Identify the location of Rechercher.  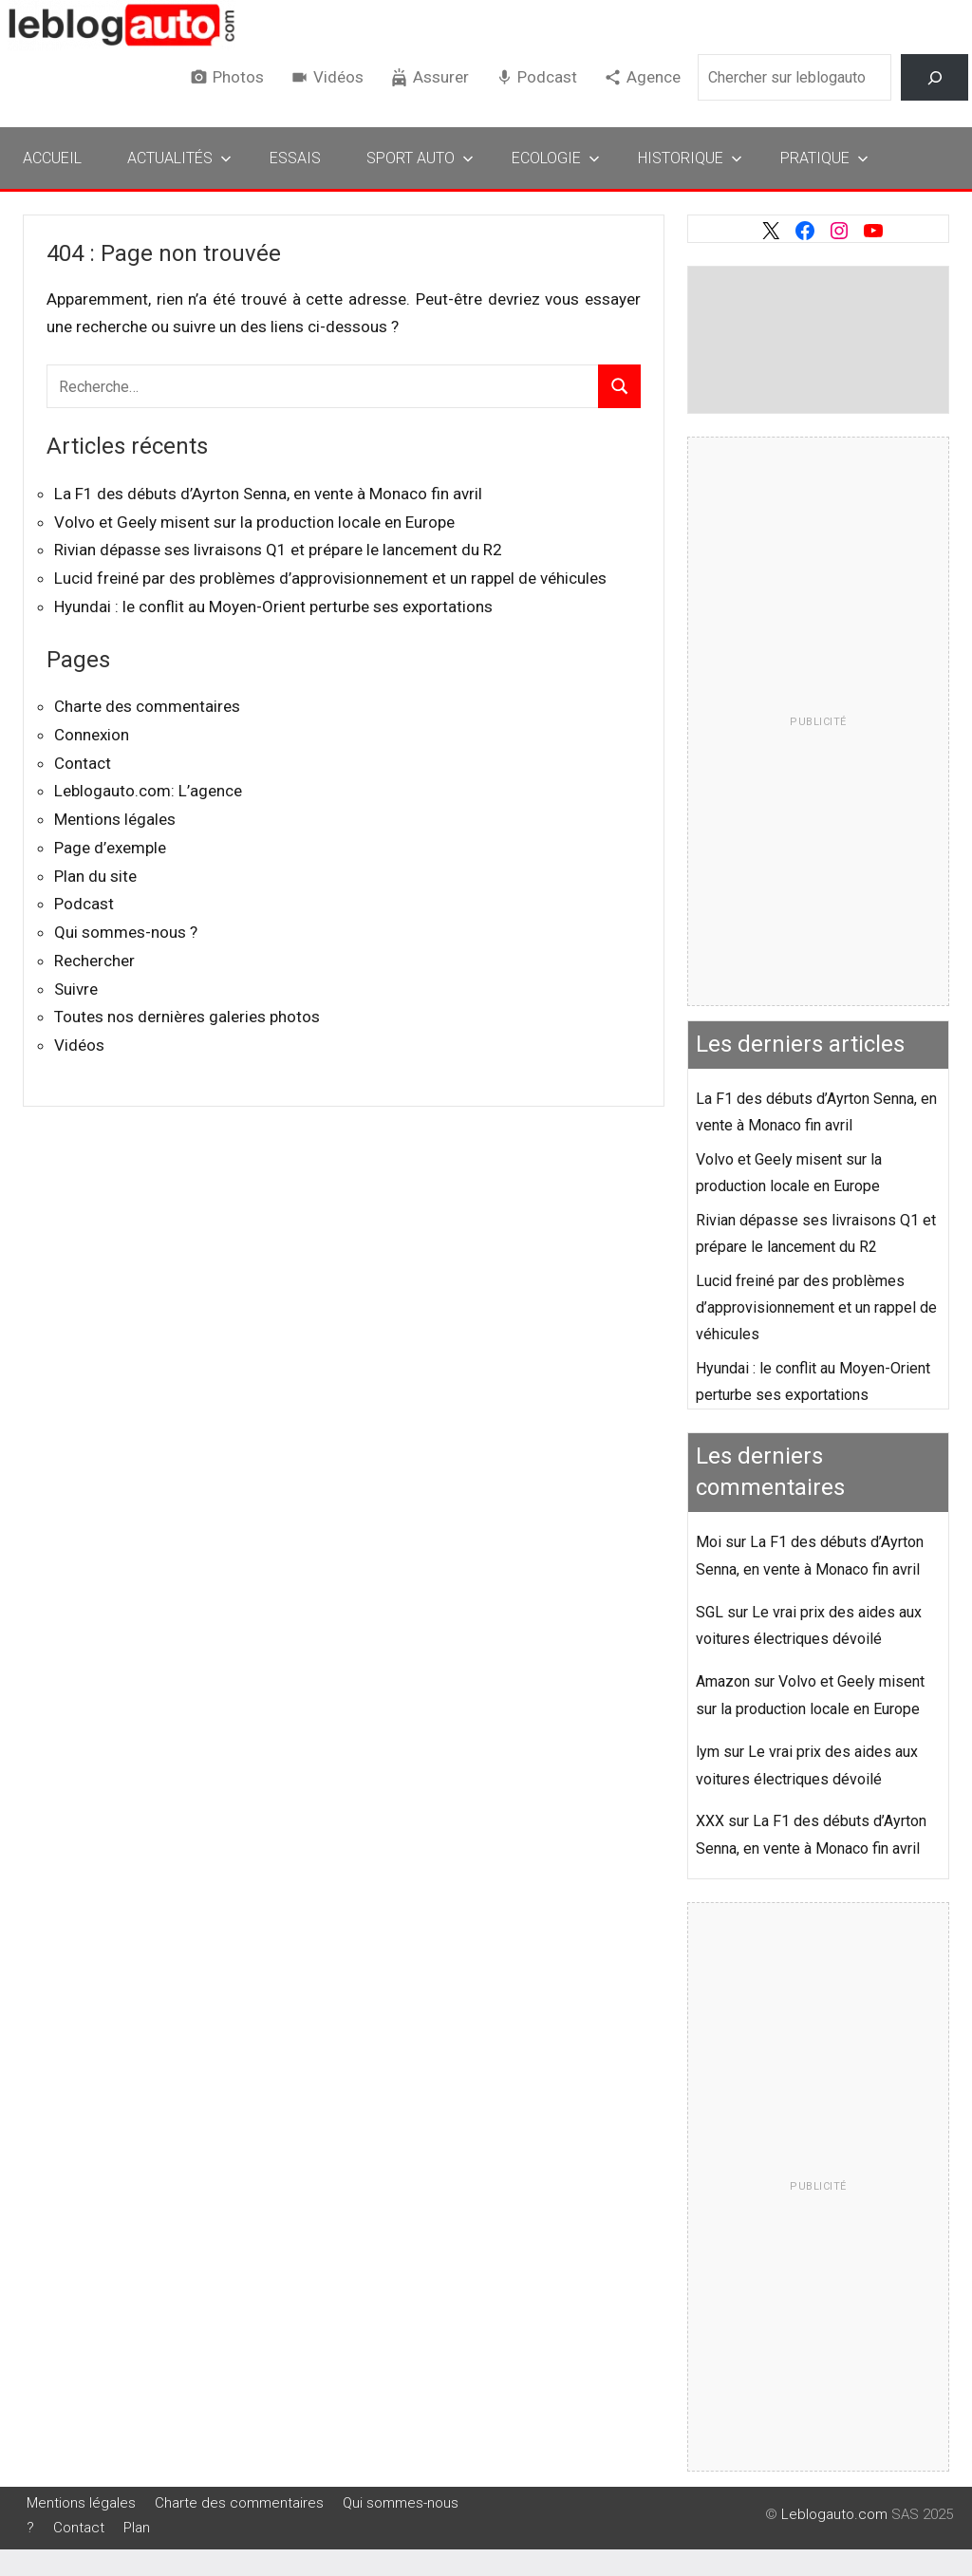
(94, 960).